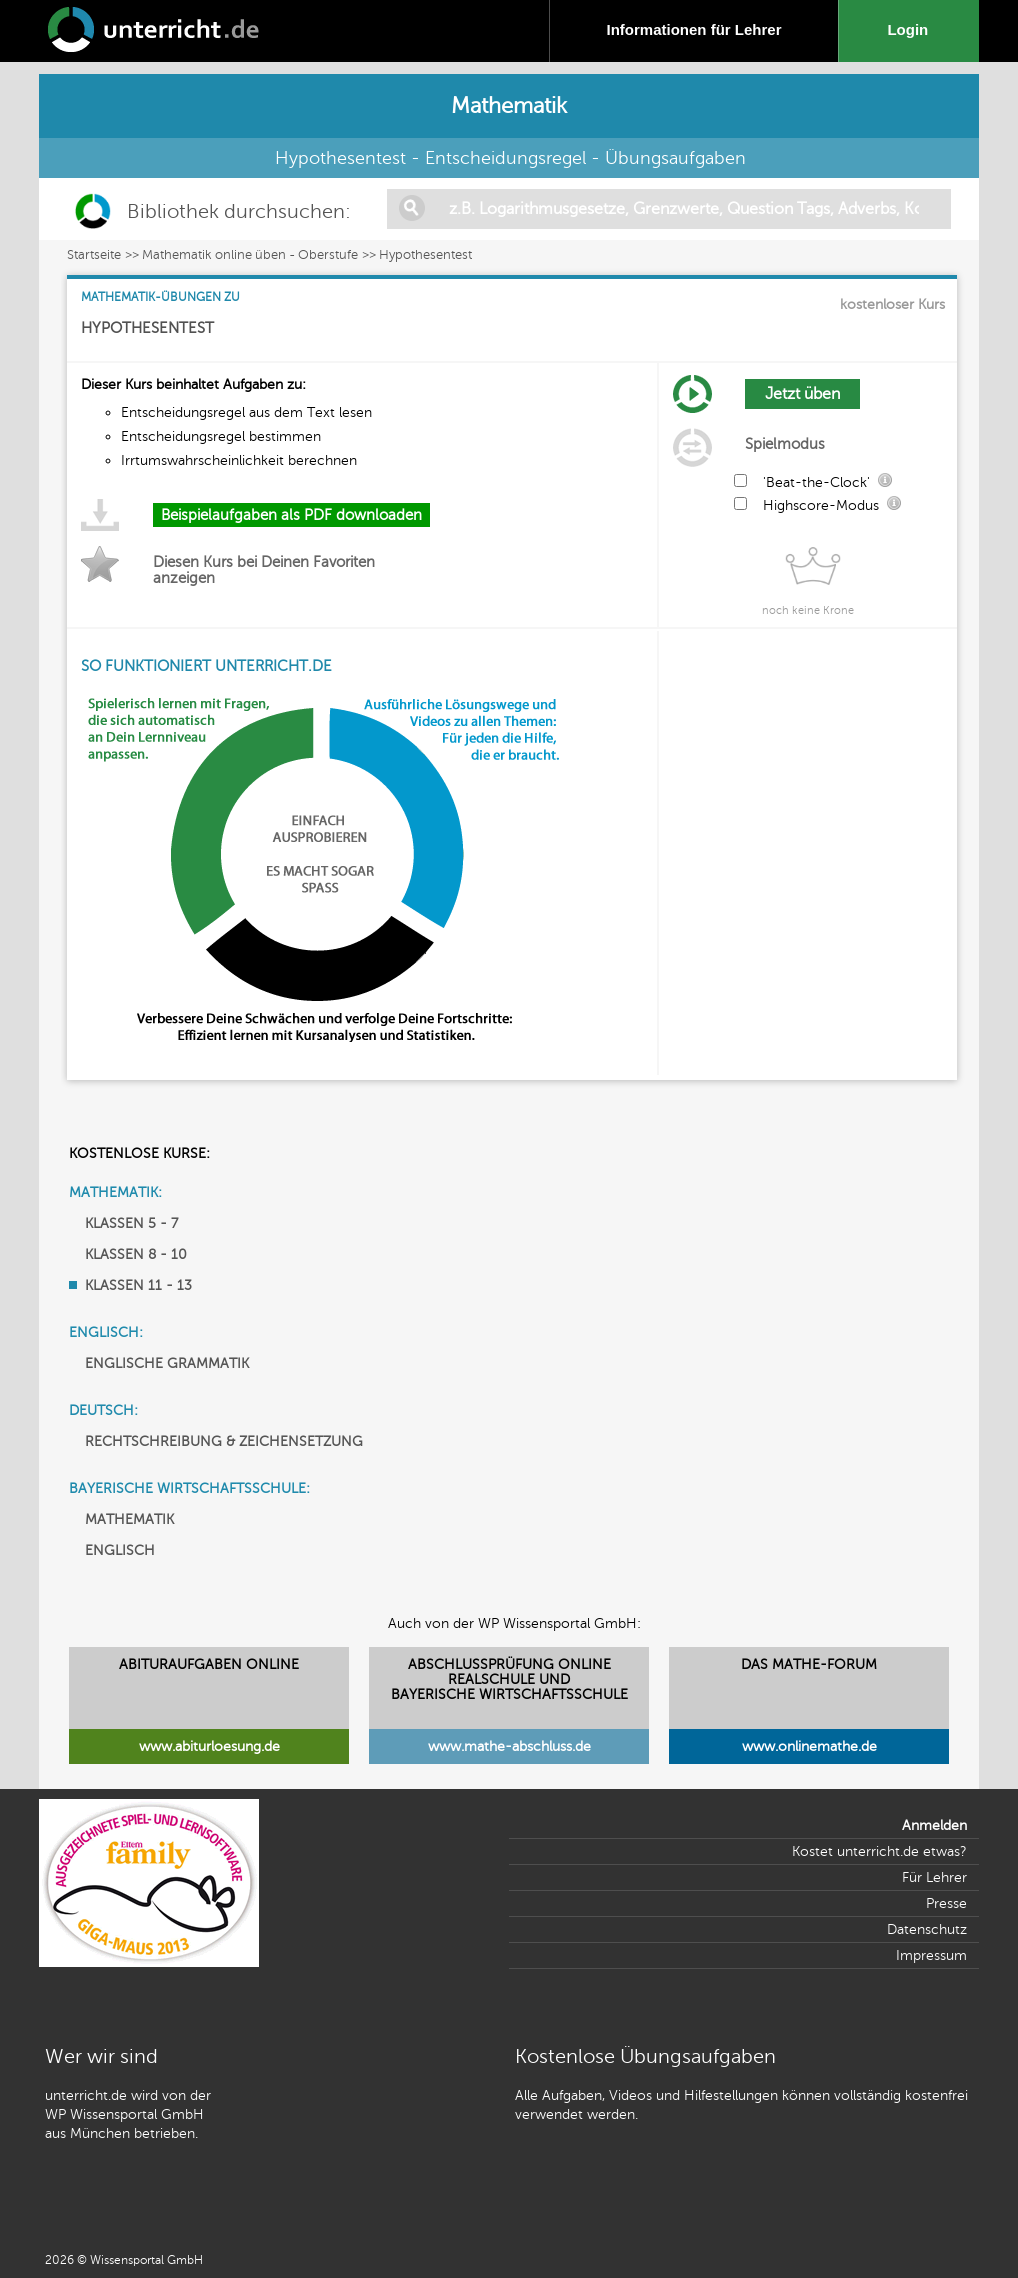  What do you see at coordinates (425, 255) in the screenshot?
I see `Hypothesentest` at bounding box center [425, 255].